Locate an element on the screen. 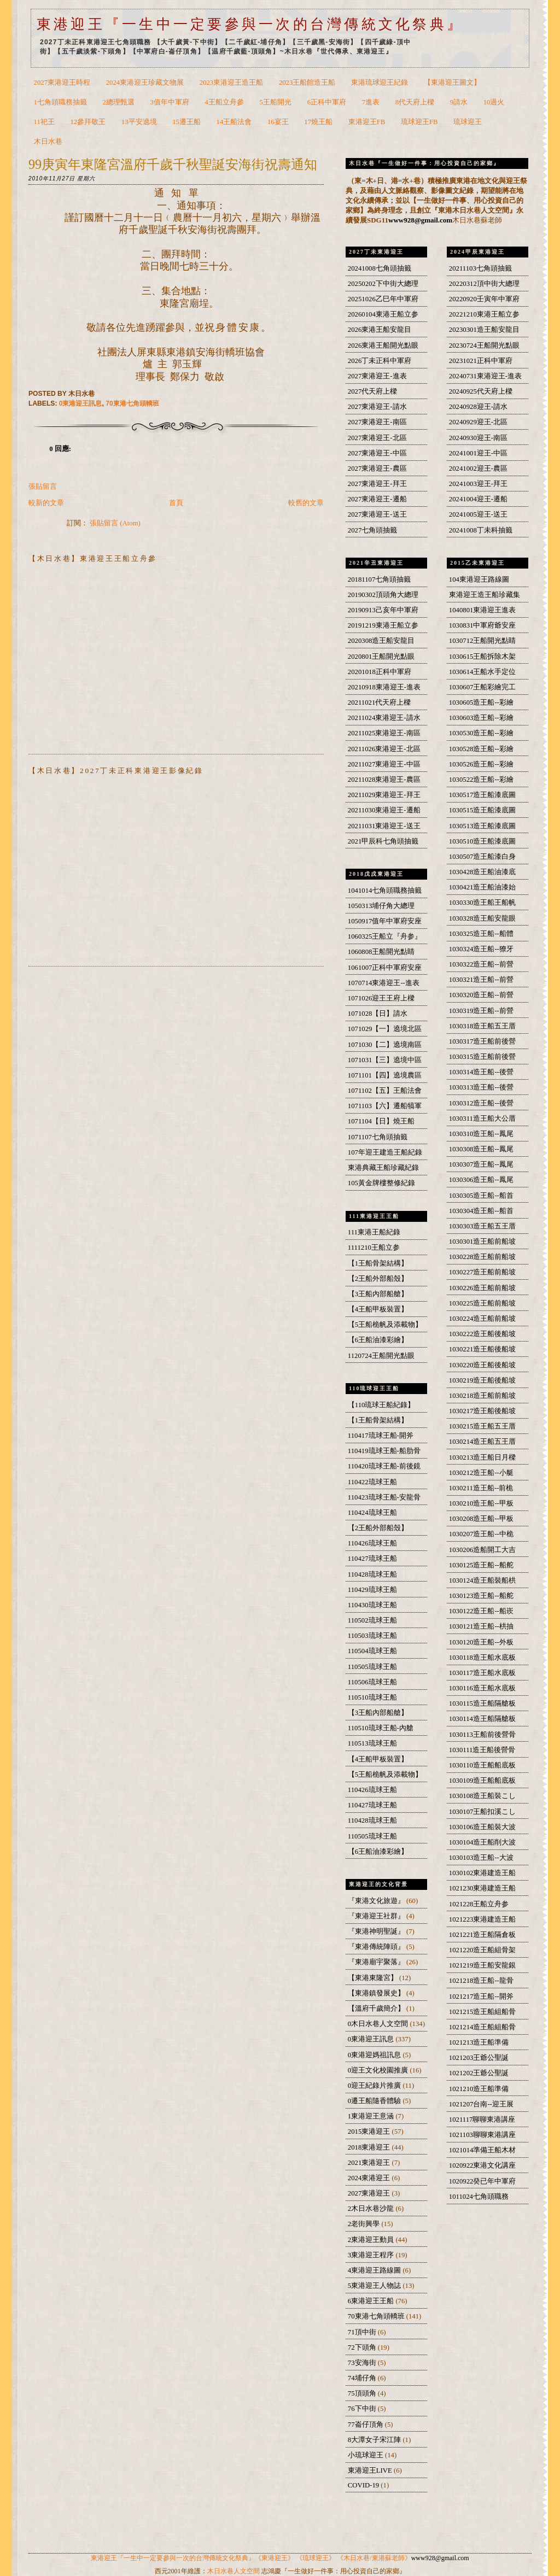  COVID-19 is located at coordinates (364, 2485).